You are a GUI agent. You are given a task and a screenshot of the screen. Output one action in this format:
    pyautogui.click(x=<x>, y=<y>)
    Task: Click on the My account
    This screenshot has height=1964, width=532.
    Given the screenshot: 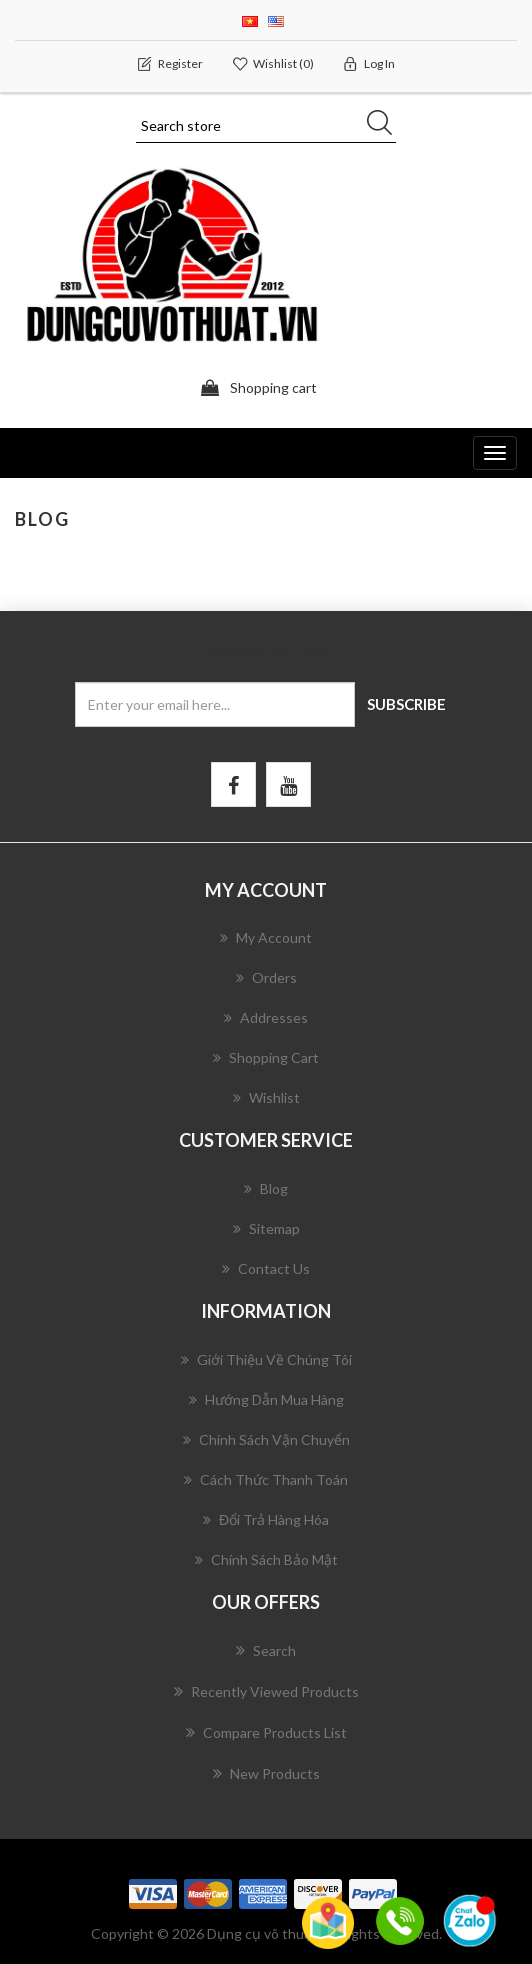 What is the action you would take?
    pyautogui.click(x=266, y=937)
    